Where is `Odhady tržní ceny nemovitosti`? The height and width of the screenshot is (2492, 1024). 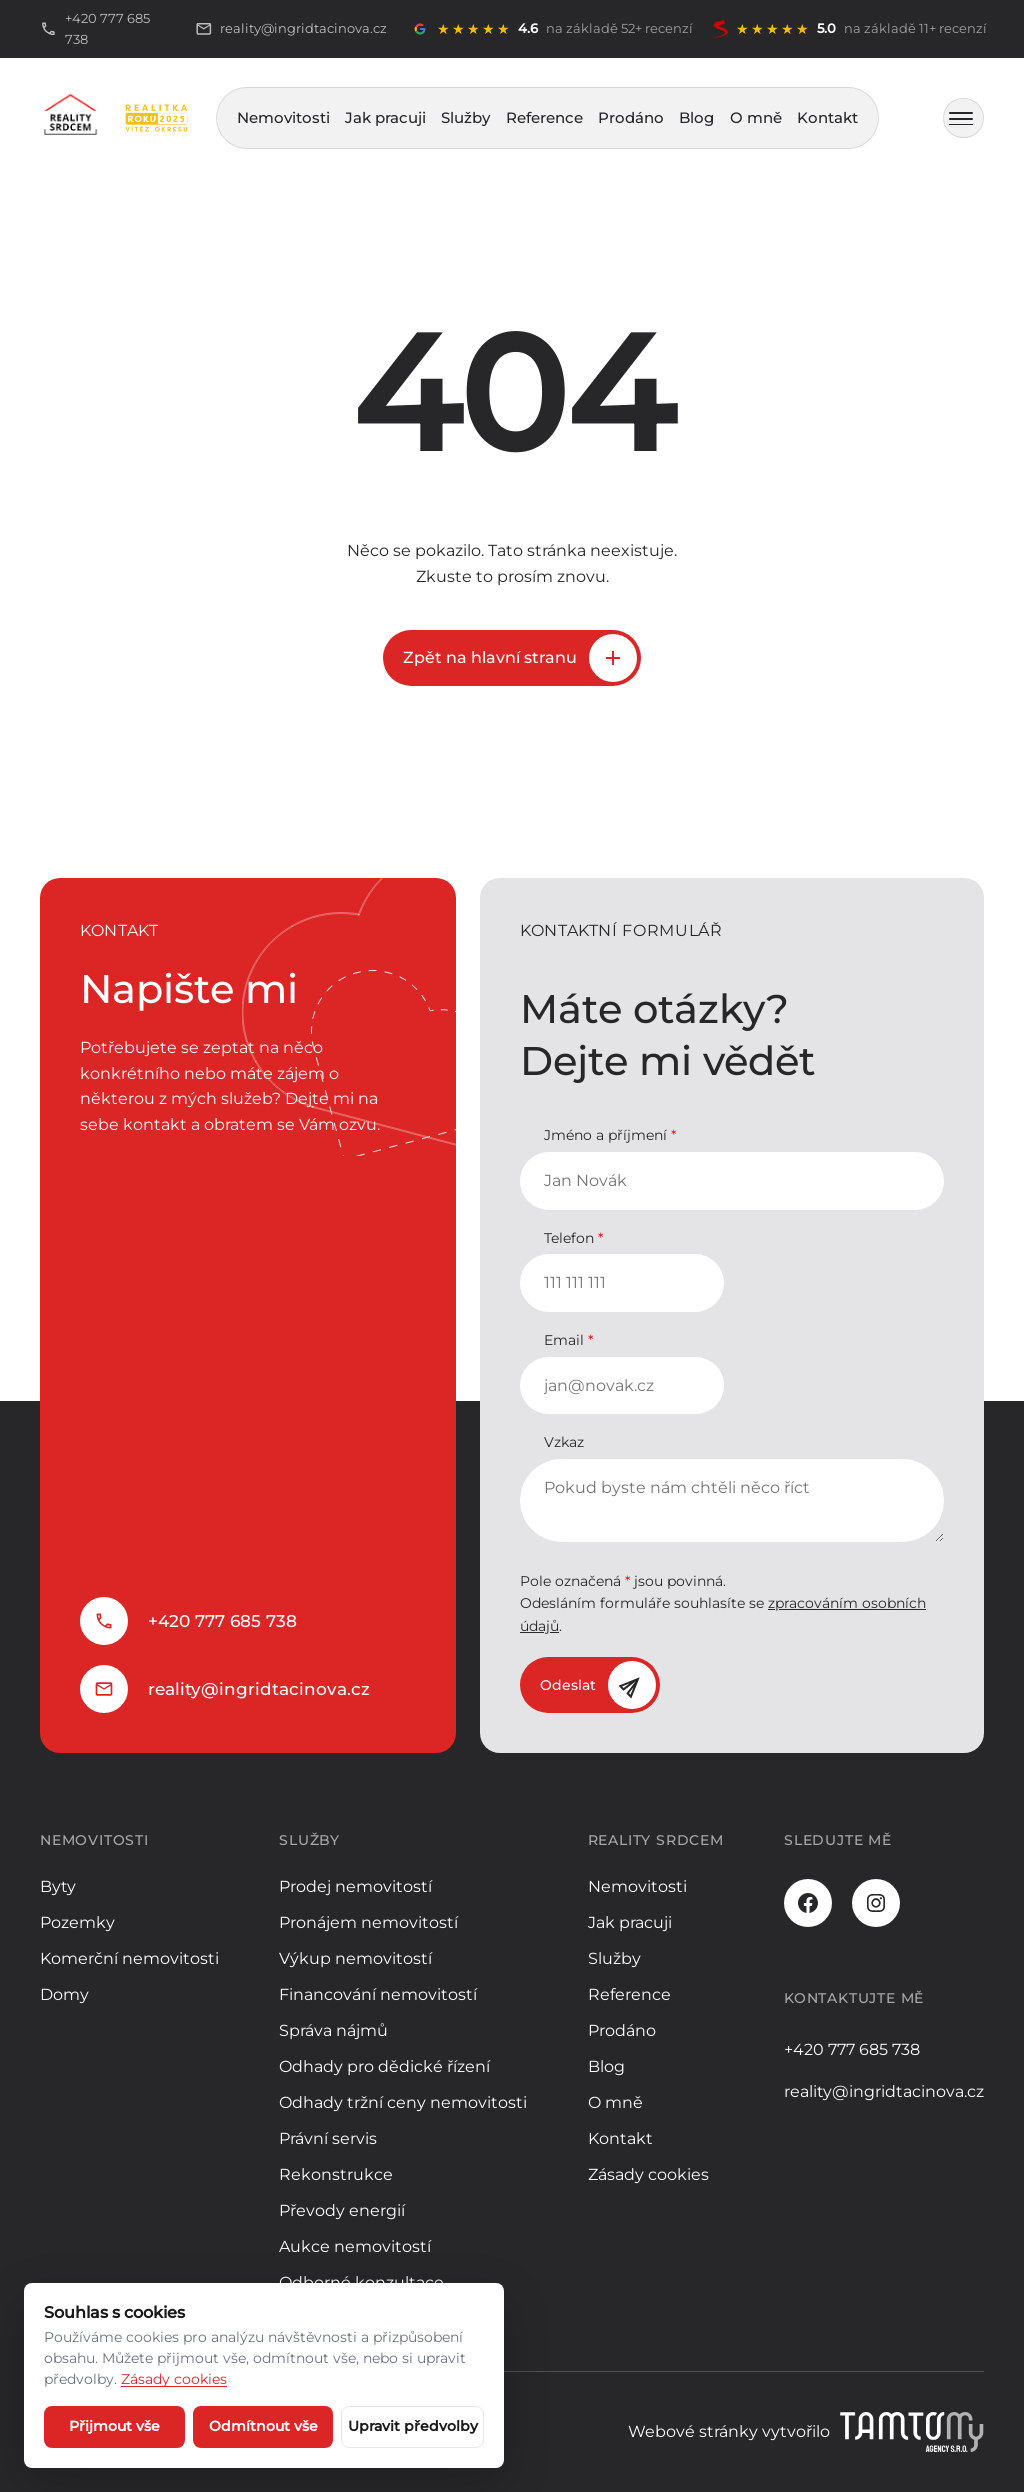 Odhady tržní ceny nemovitosti is located at coordinates (403, 2102).